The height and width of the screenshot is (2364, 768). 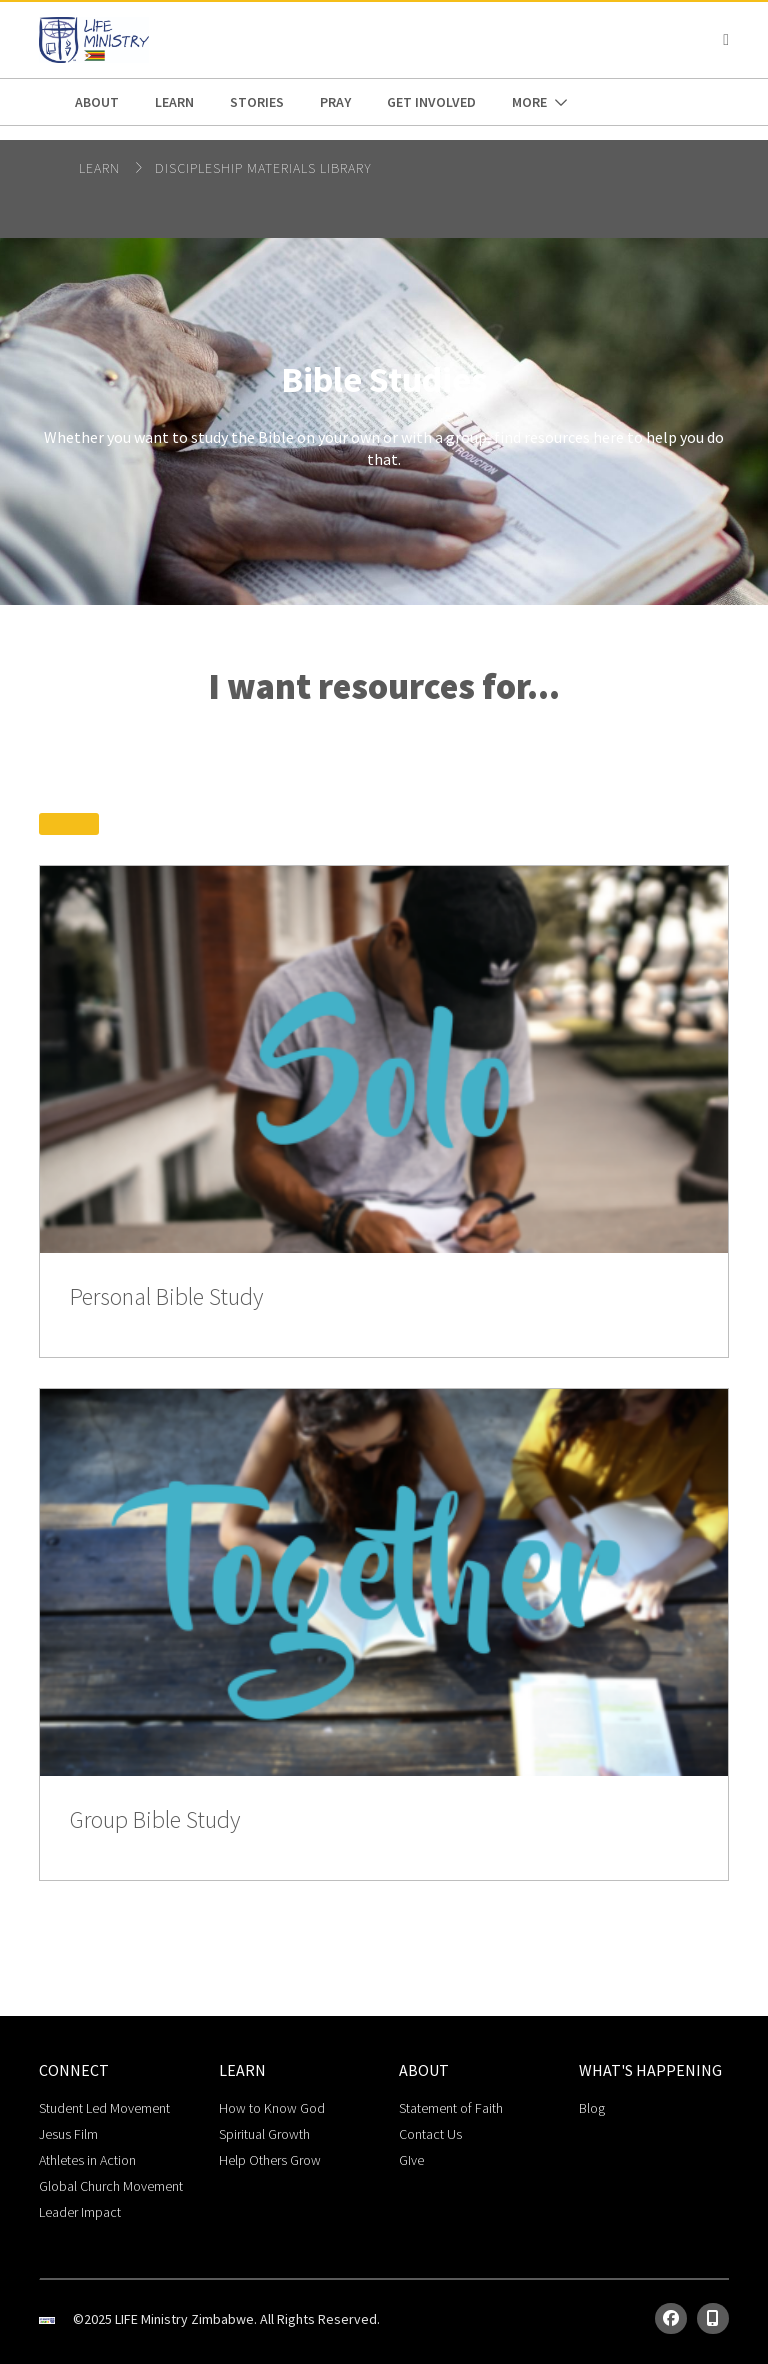 What do you see at coordinates (80, 2212) in the screenshot?
I see `Leader Impact` at bounding box center [80, 2212].